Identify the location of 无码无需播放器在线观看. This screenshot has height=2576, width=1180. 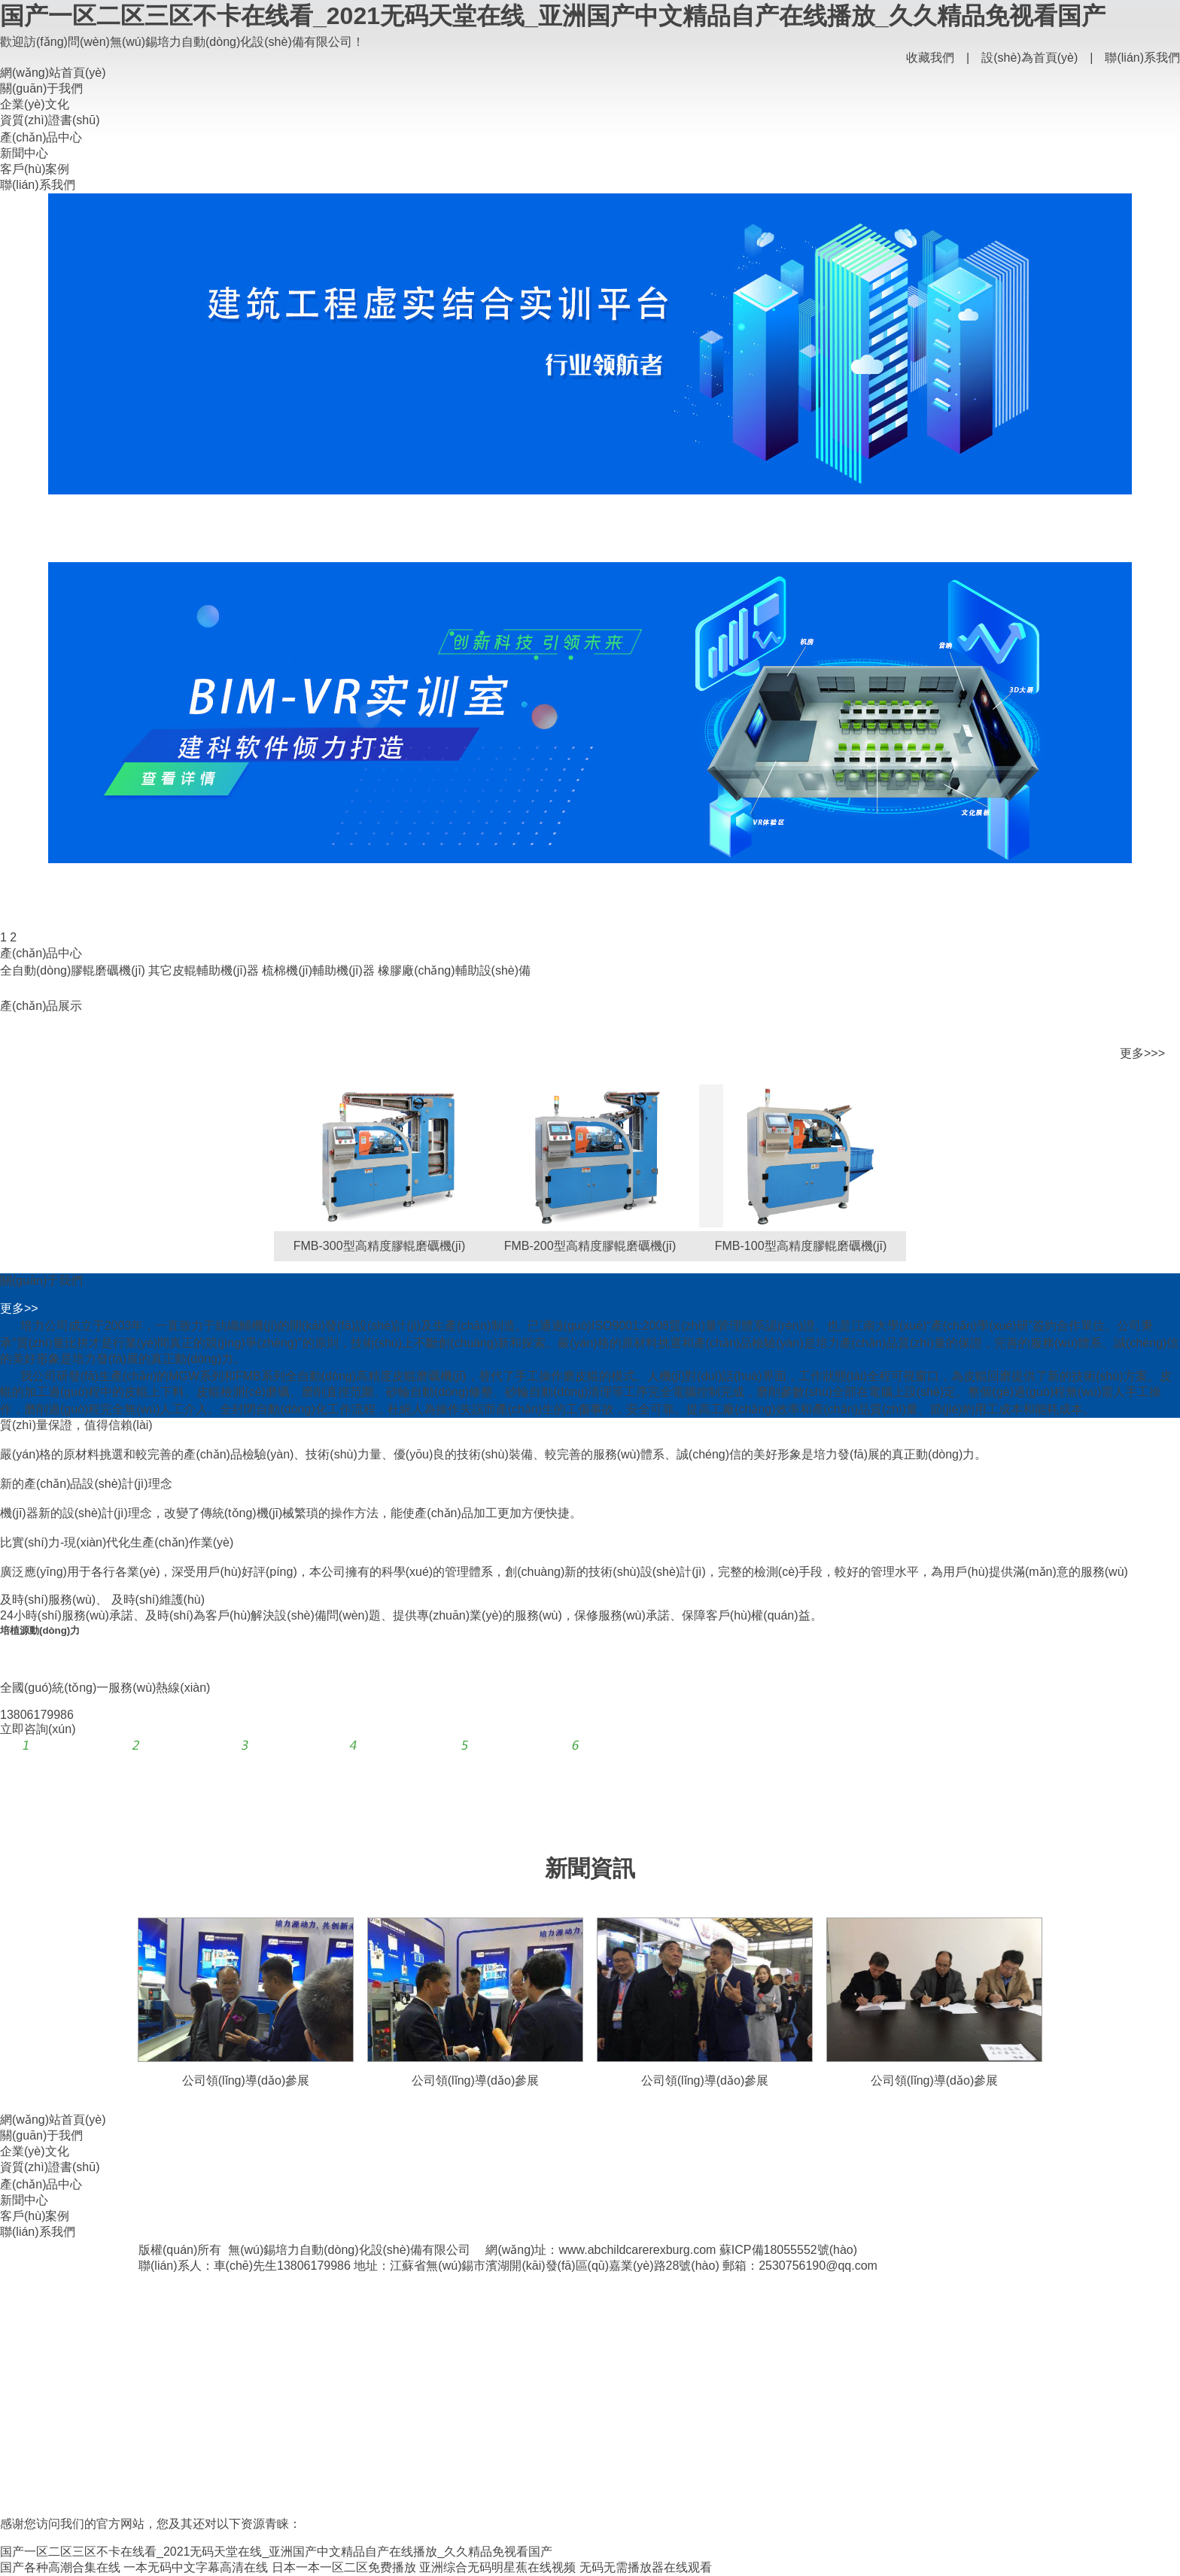
(645, 2567).